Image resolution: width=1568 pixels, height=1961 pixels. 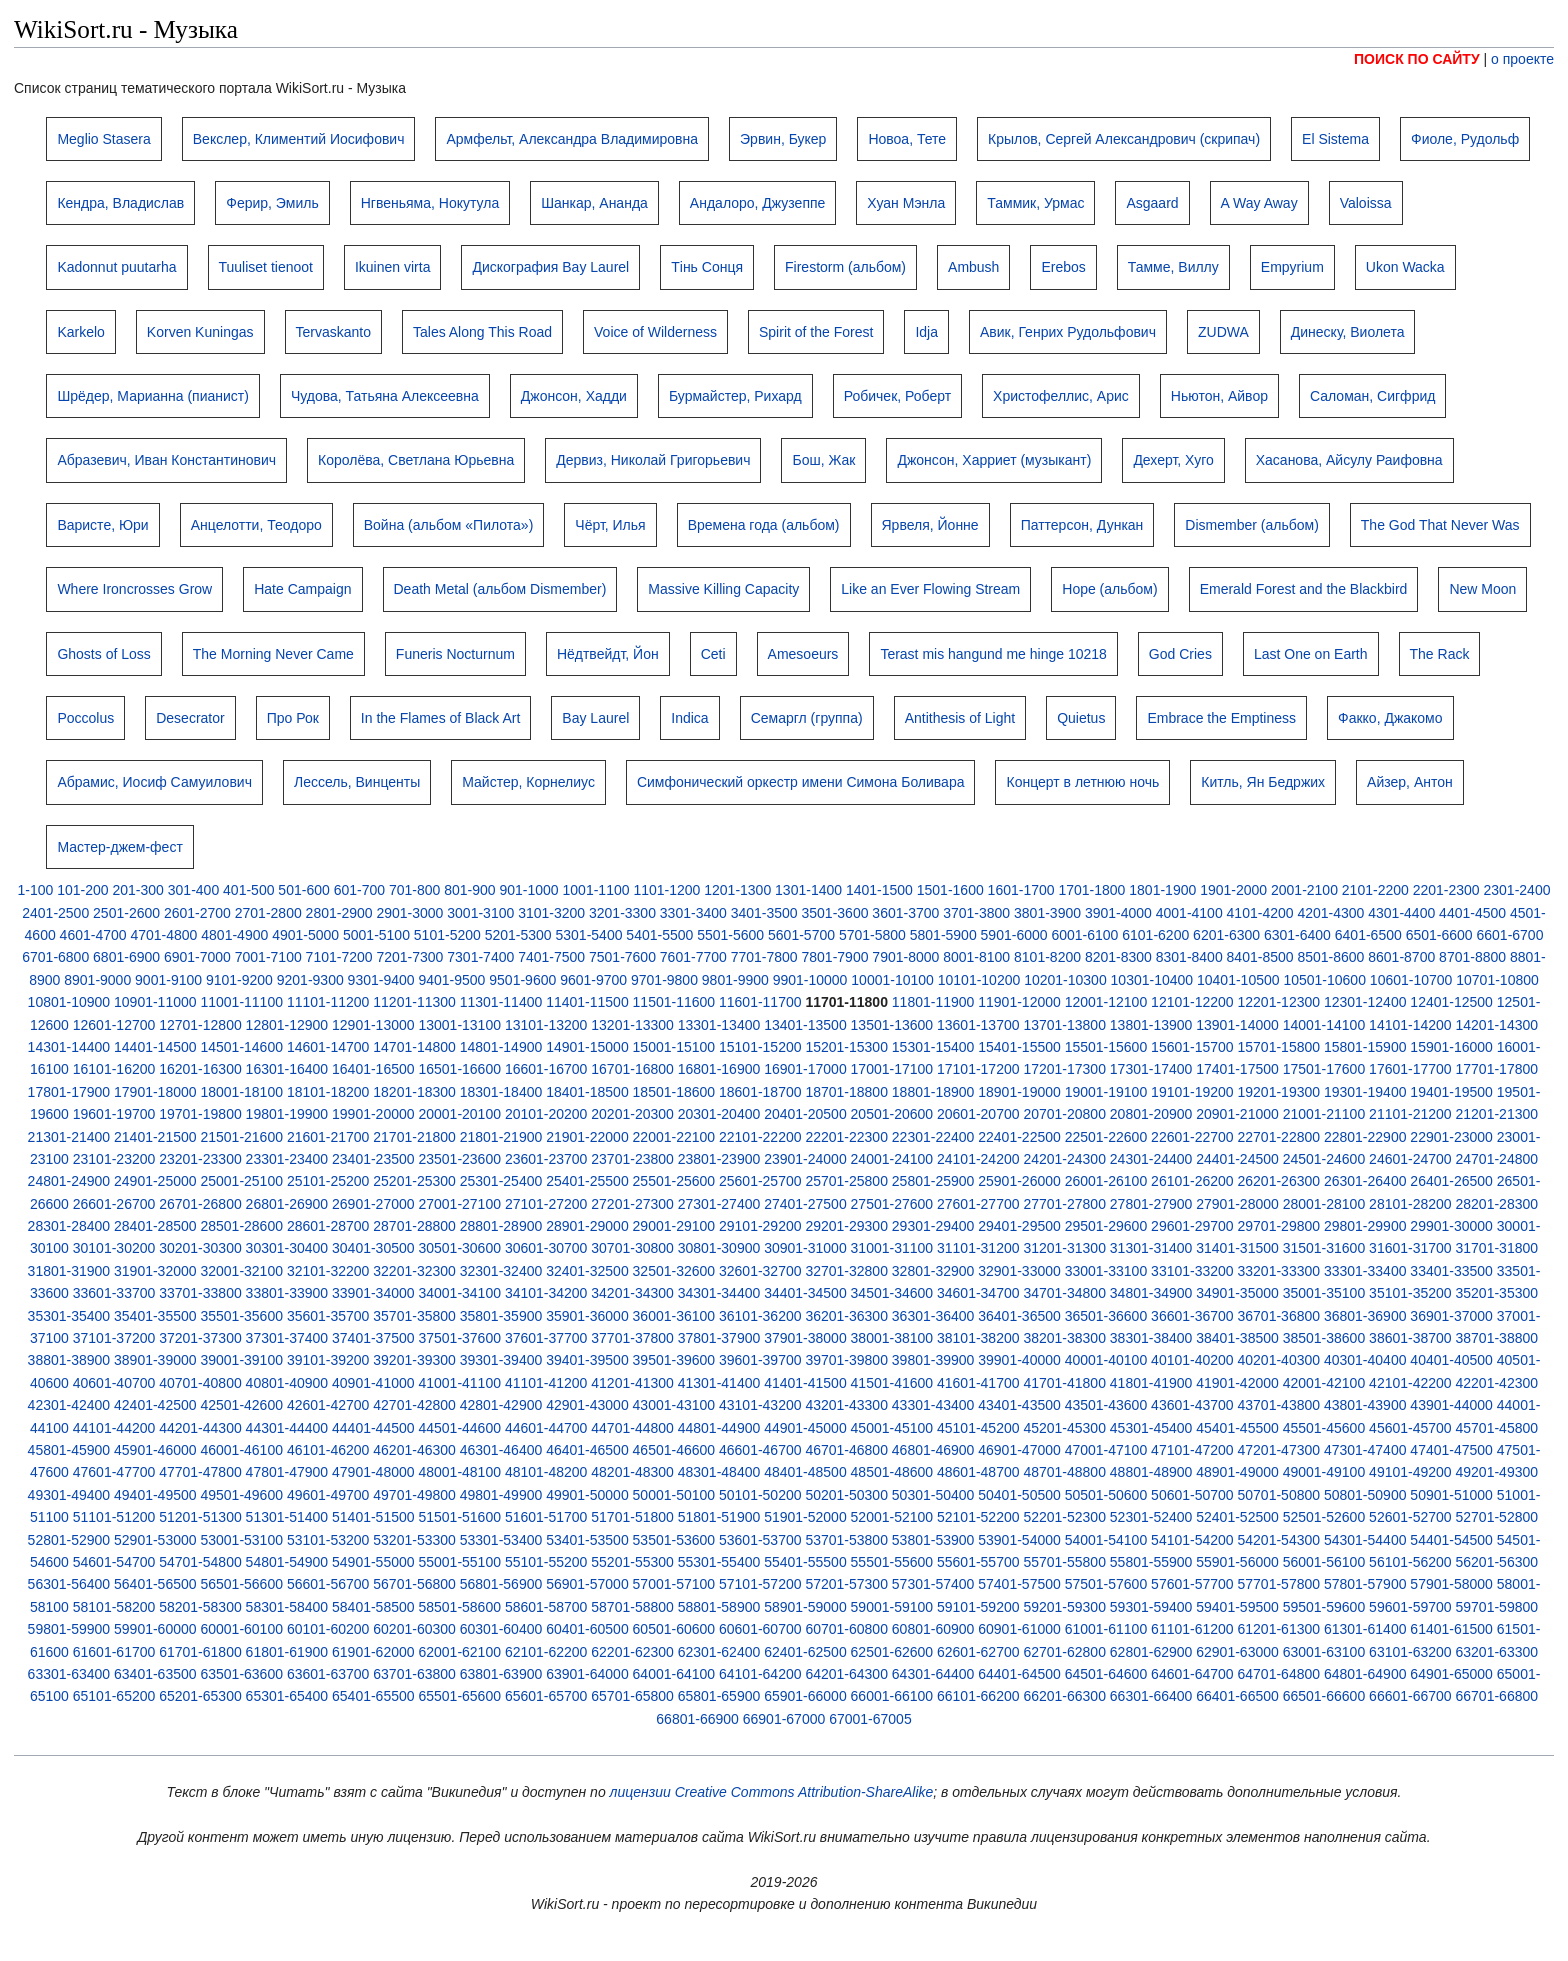 What do you see at coordinates (1192, 1137) in the screenshot?
I see `22601-22700` at bounding box center [1192, 1137].